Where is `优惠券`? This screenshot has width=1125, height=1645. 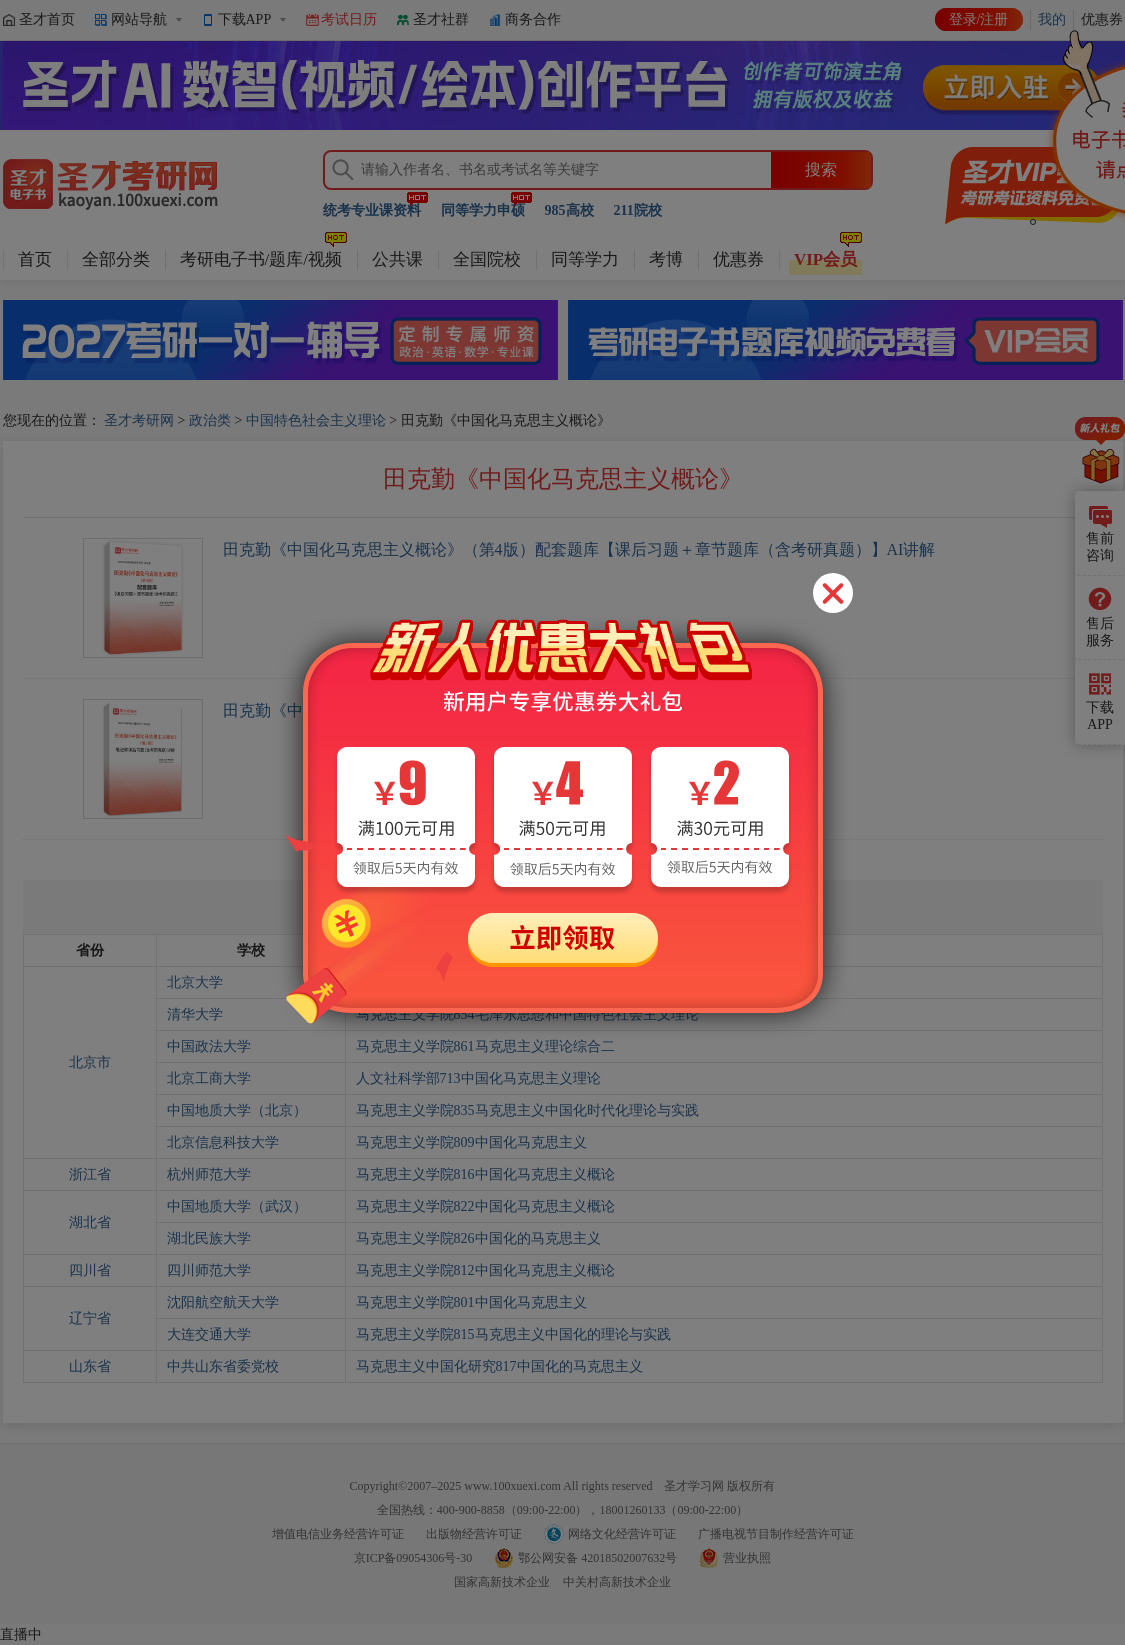
优惠券 is located at coordinates (738, 259).